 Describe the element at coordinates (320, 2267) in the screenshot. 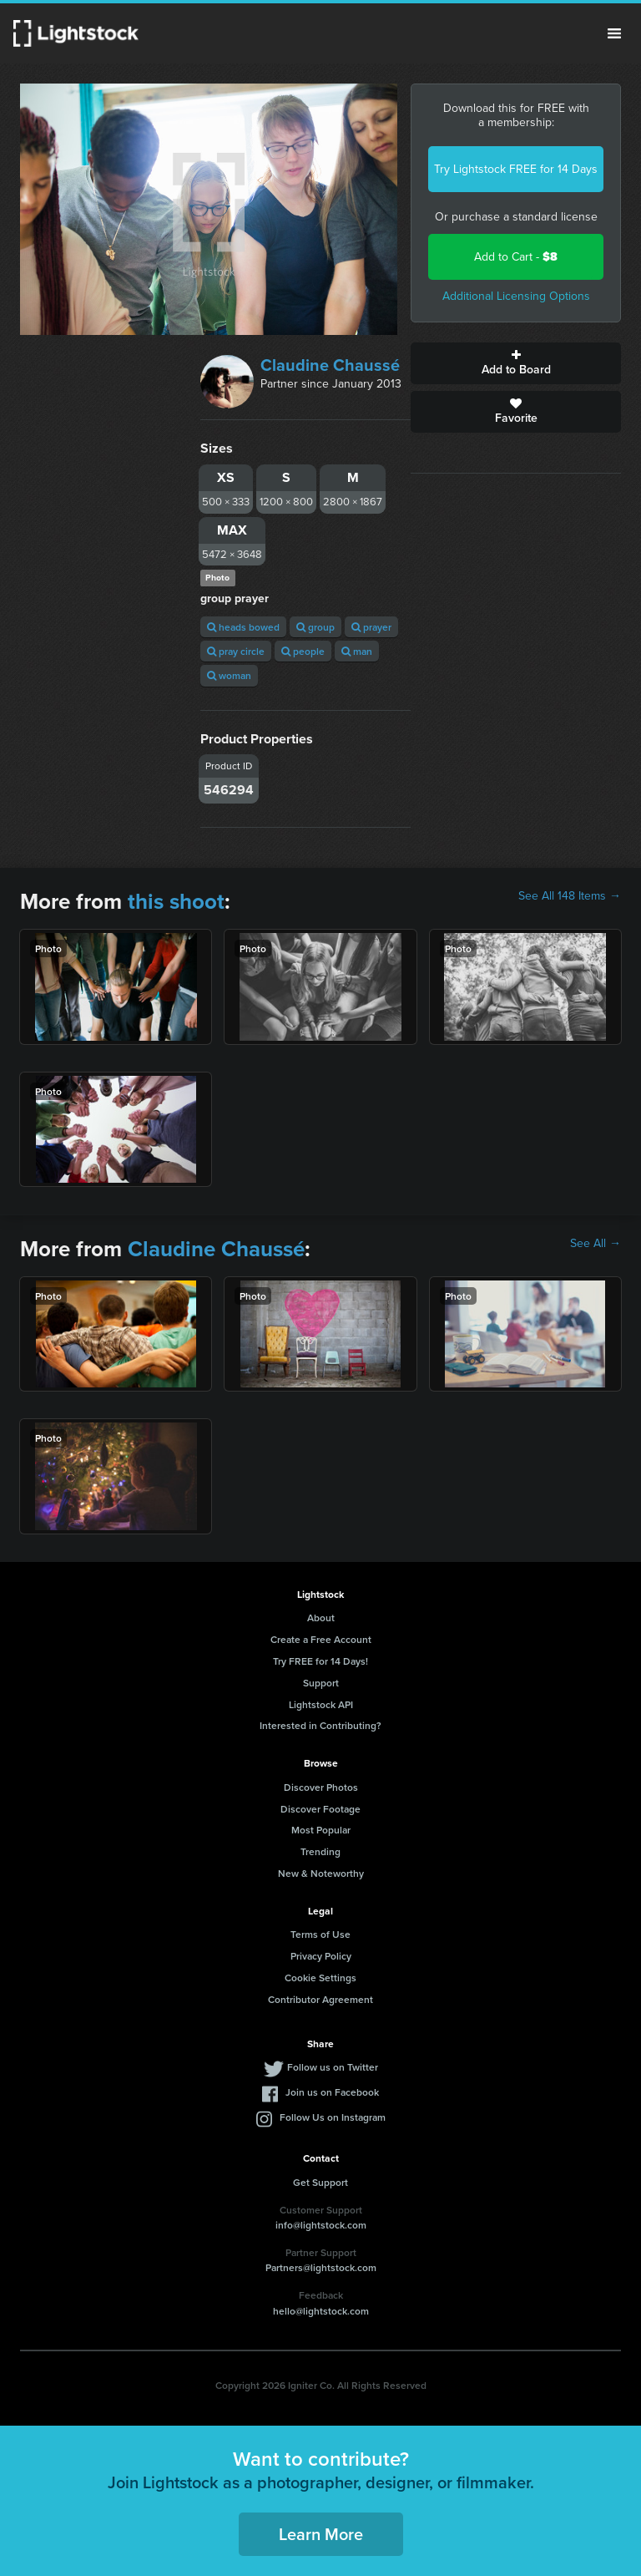

I see `Partners@lightstock.com` at that location.